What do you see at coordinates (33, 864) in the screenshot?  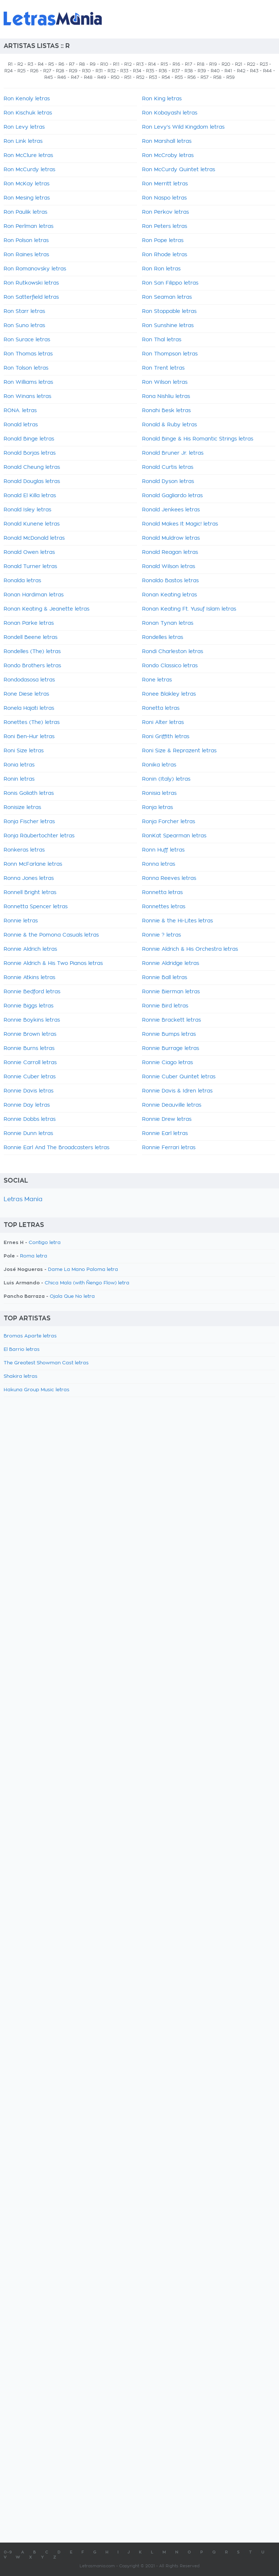 I see `Ronn McFarlane letras` at bounding box center [33, 864].